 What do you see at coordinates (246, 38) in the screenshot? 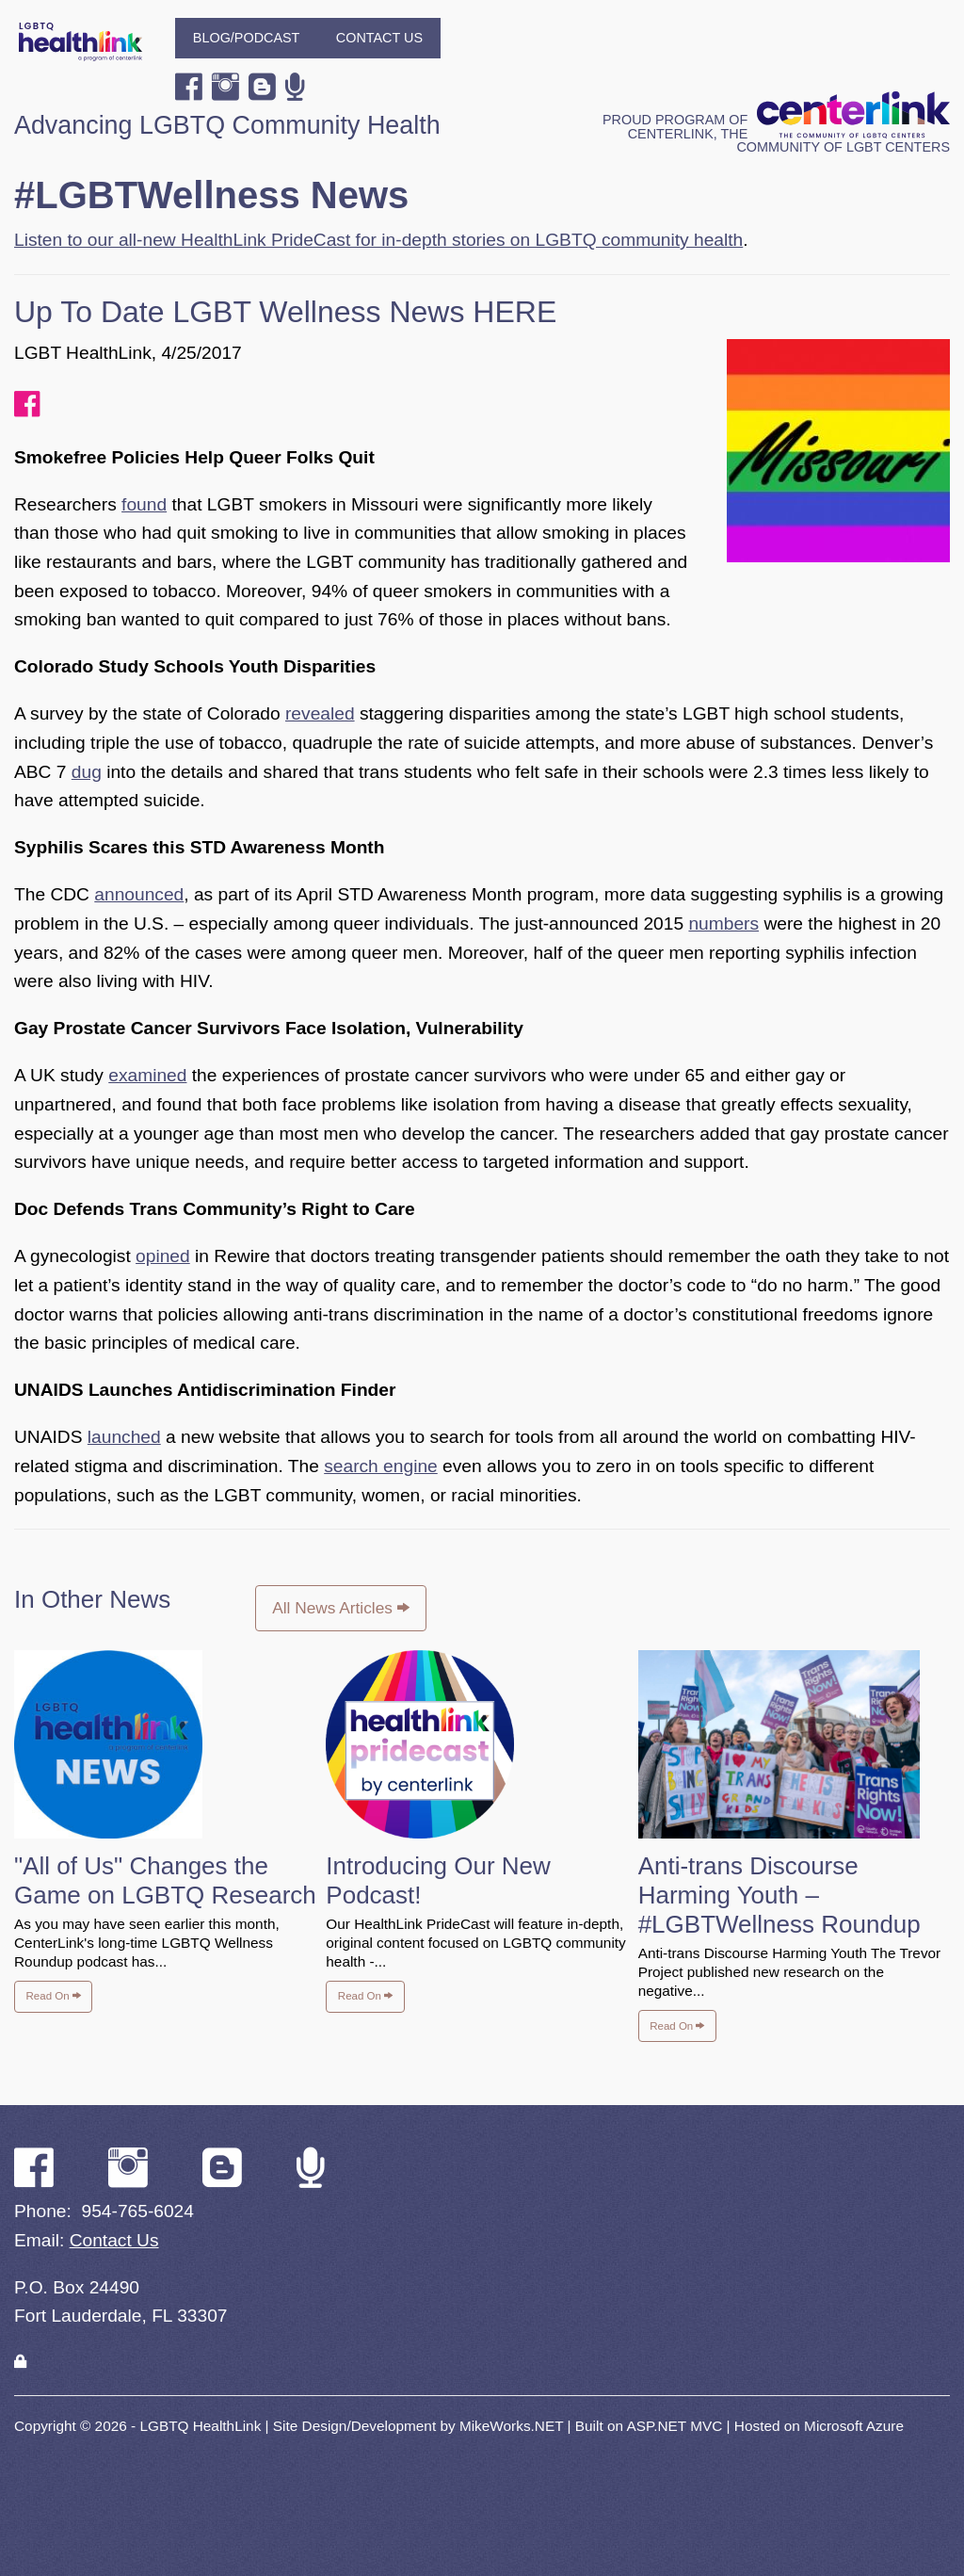
I see `[menuitem]` at bounding box center [246, 38].